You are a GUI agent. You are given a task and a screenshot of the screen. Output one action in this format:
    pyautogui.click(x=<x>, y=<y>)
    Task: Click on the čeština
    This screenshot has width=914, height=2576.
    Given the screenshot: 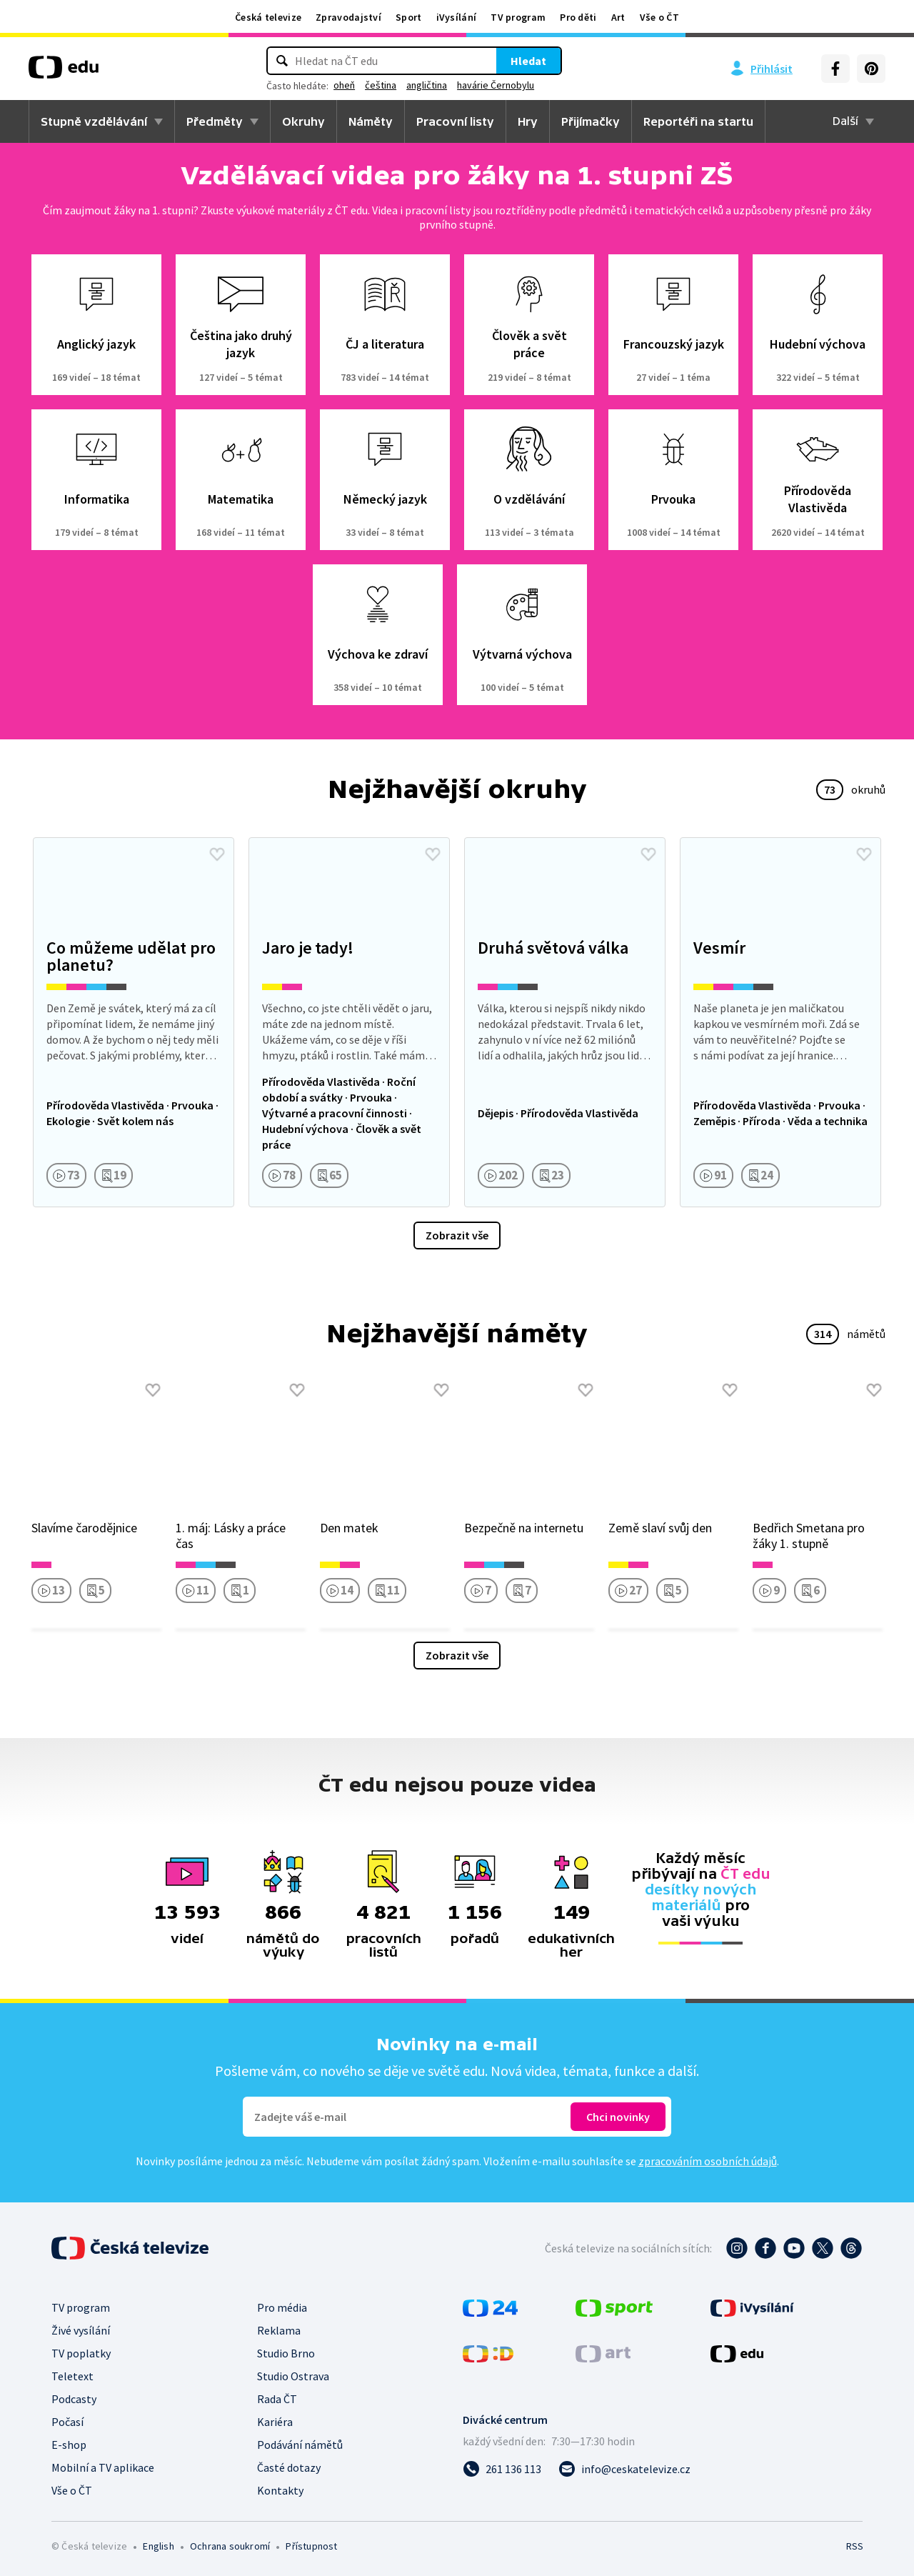 What is the action you would take?
    pyautogui.click(x=380, y=85)
    